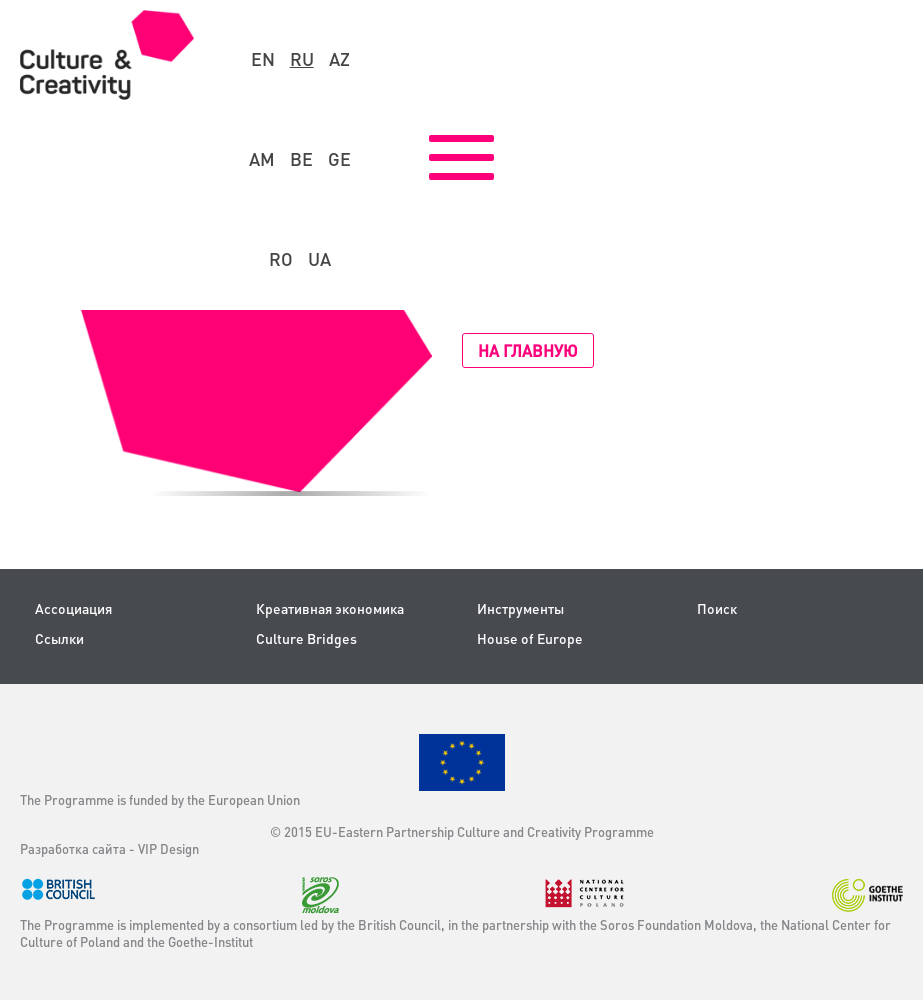 The height and width of the screenshot is (1000, 923). What do you see at coordinates (281, 259) in the screenshot?
I see `ro` at bounding box center [281, 259].